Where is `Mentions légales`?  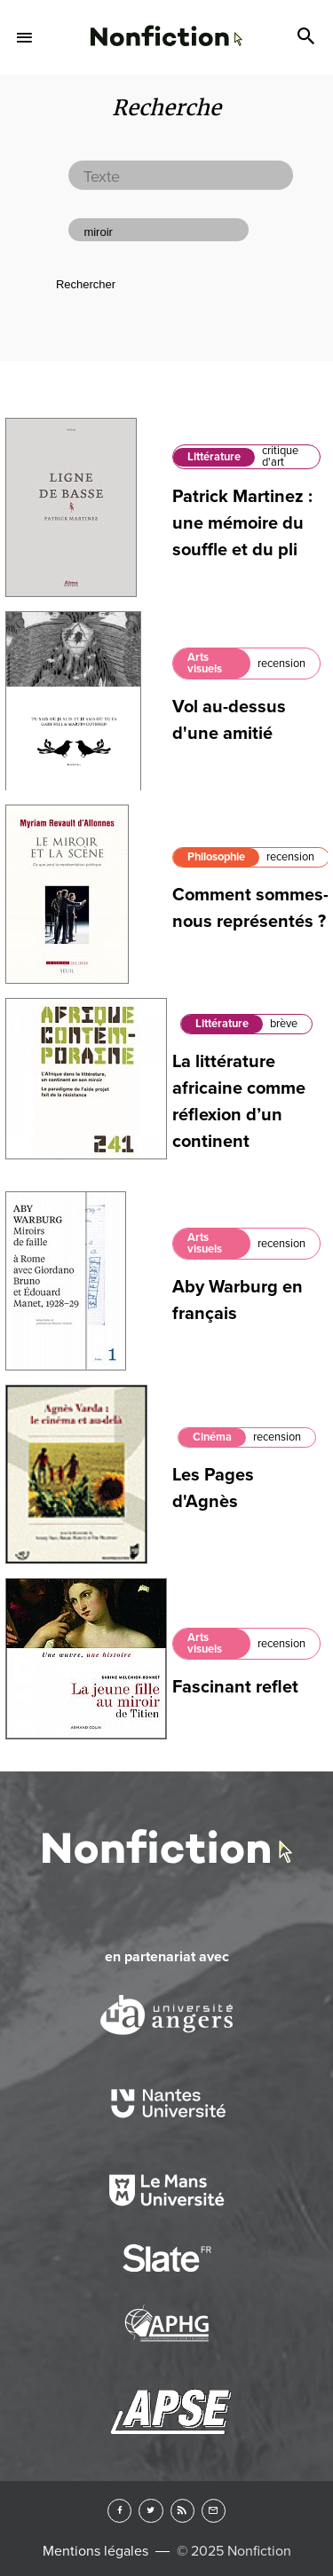
Mentions légales is located at coordinates (95, 2551).